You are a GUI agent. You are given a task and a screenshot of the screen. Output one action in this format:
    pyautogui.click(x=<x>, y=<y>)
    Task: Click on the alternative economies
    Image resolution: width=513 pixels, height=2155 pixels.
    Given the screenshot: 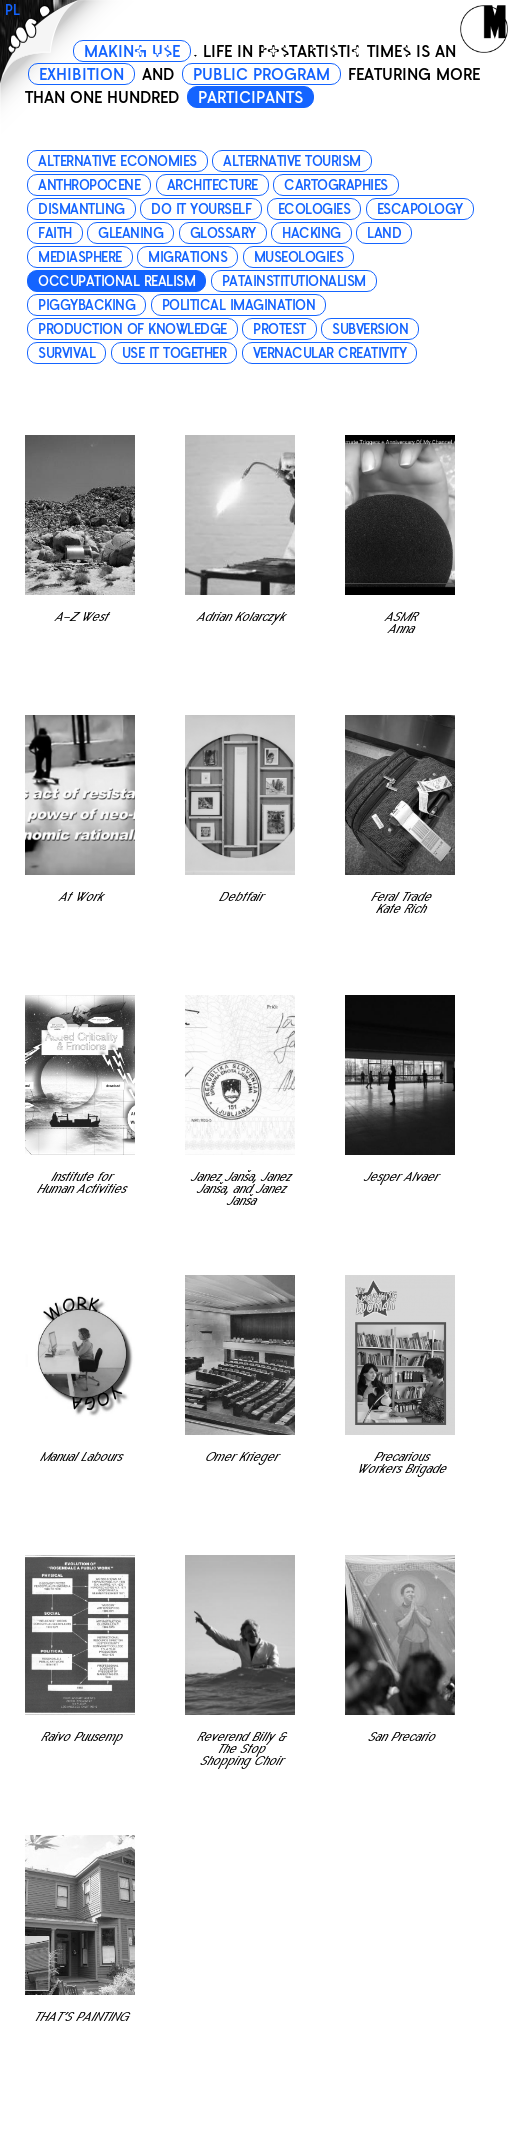 What is the action you would take?
    pyautogui.click(x=117, y=161)
    